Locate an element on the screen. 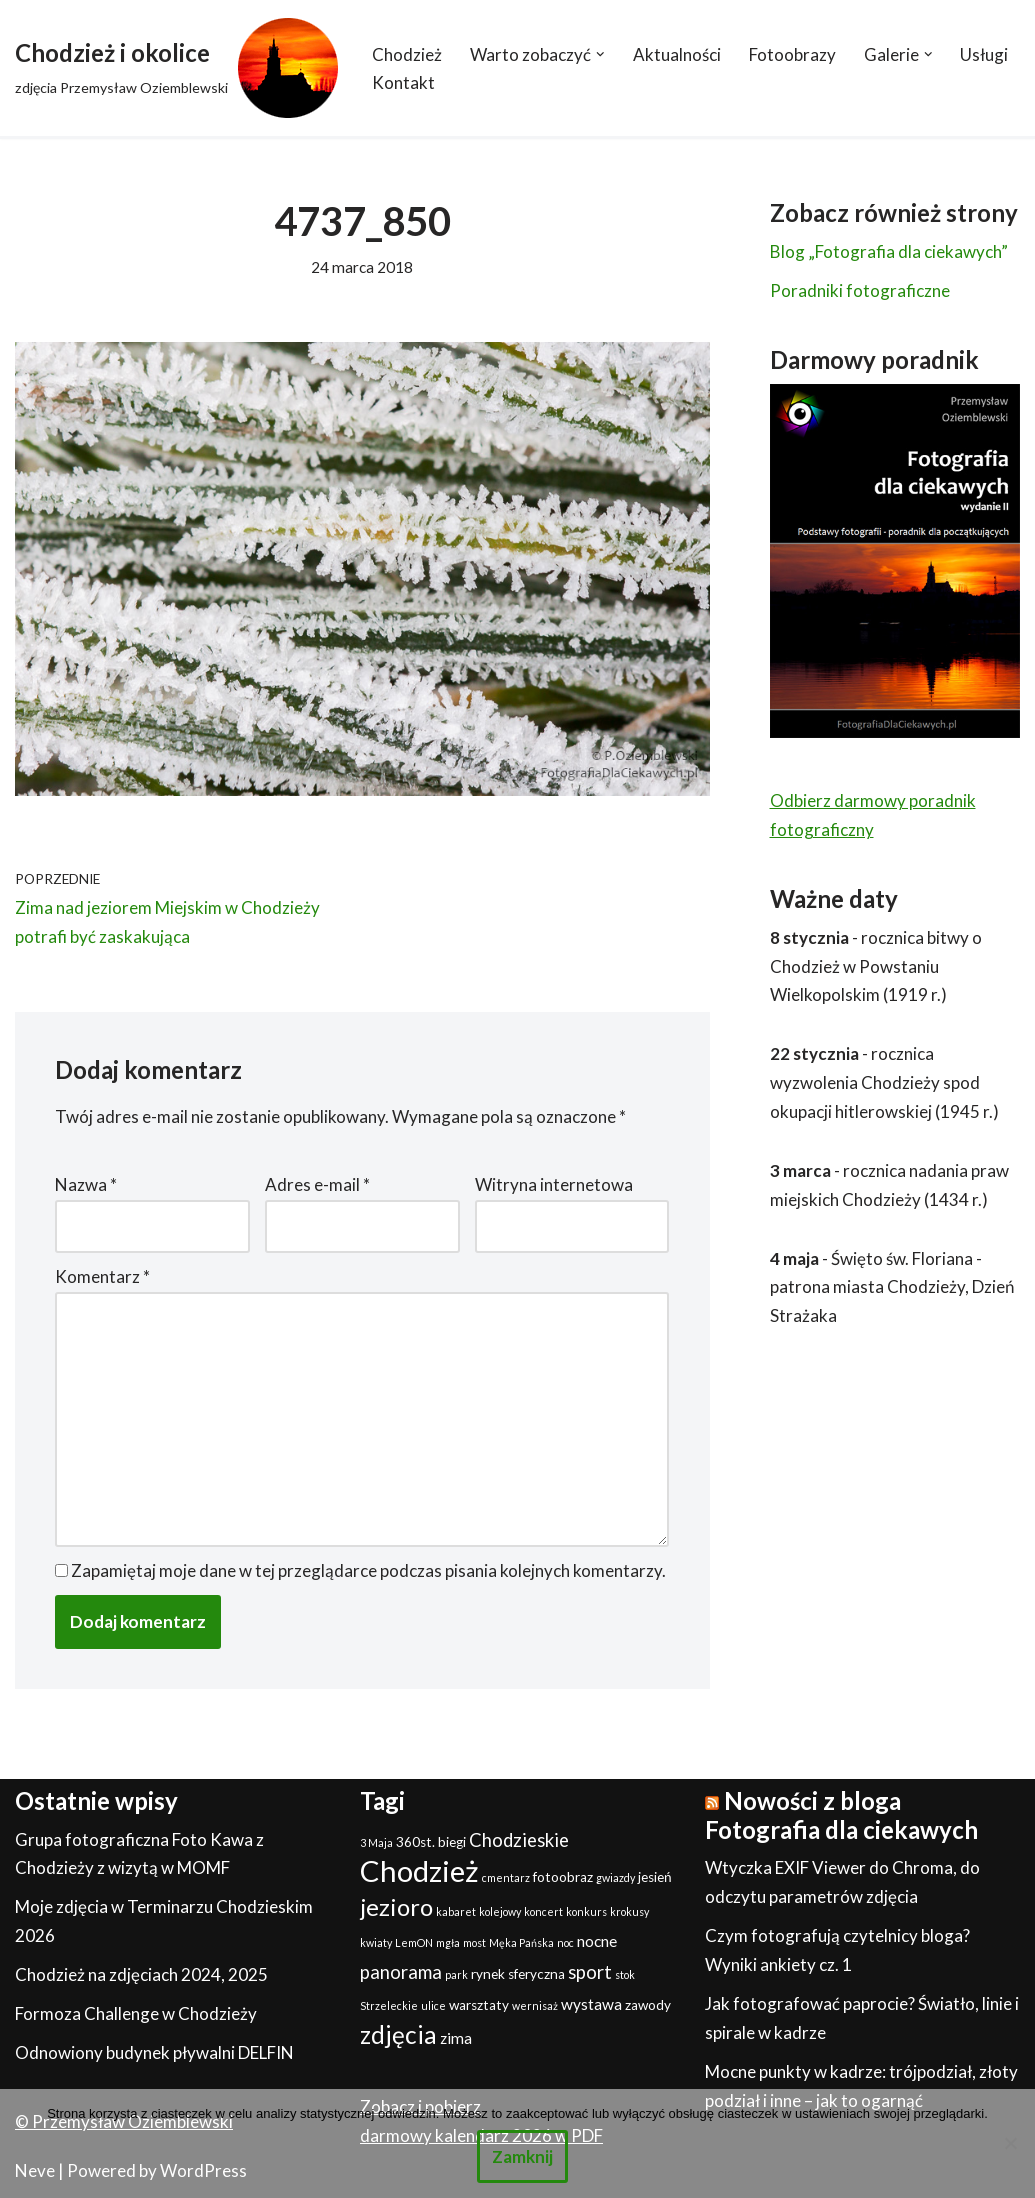 This screenshot has height=2198, width=1035. 360st. [360st. (2 elementy)] is located at coordinates (415, 1842).